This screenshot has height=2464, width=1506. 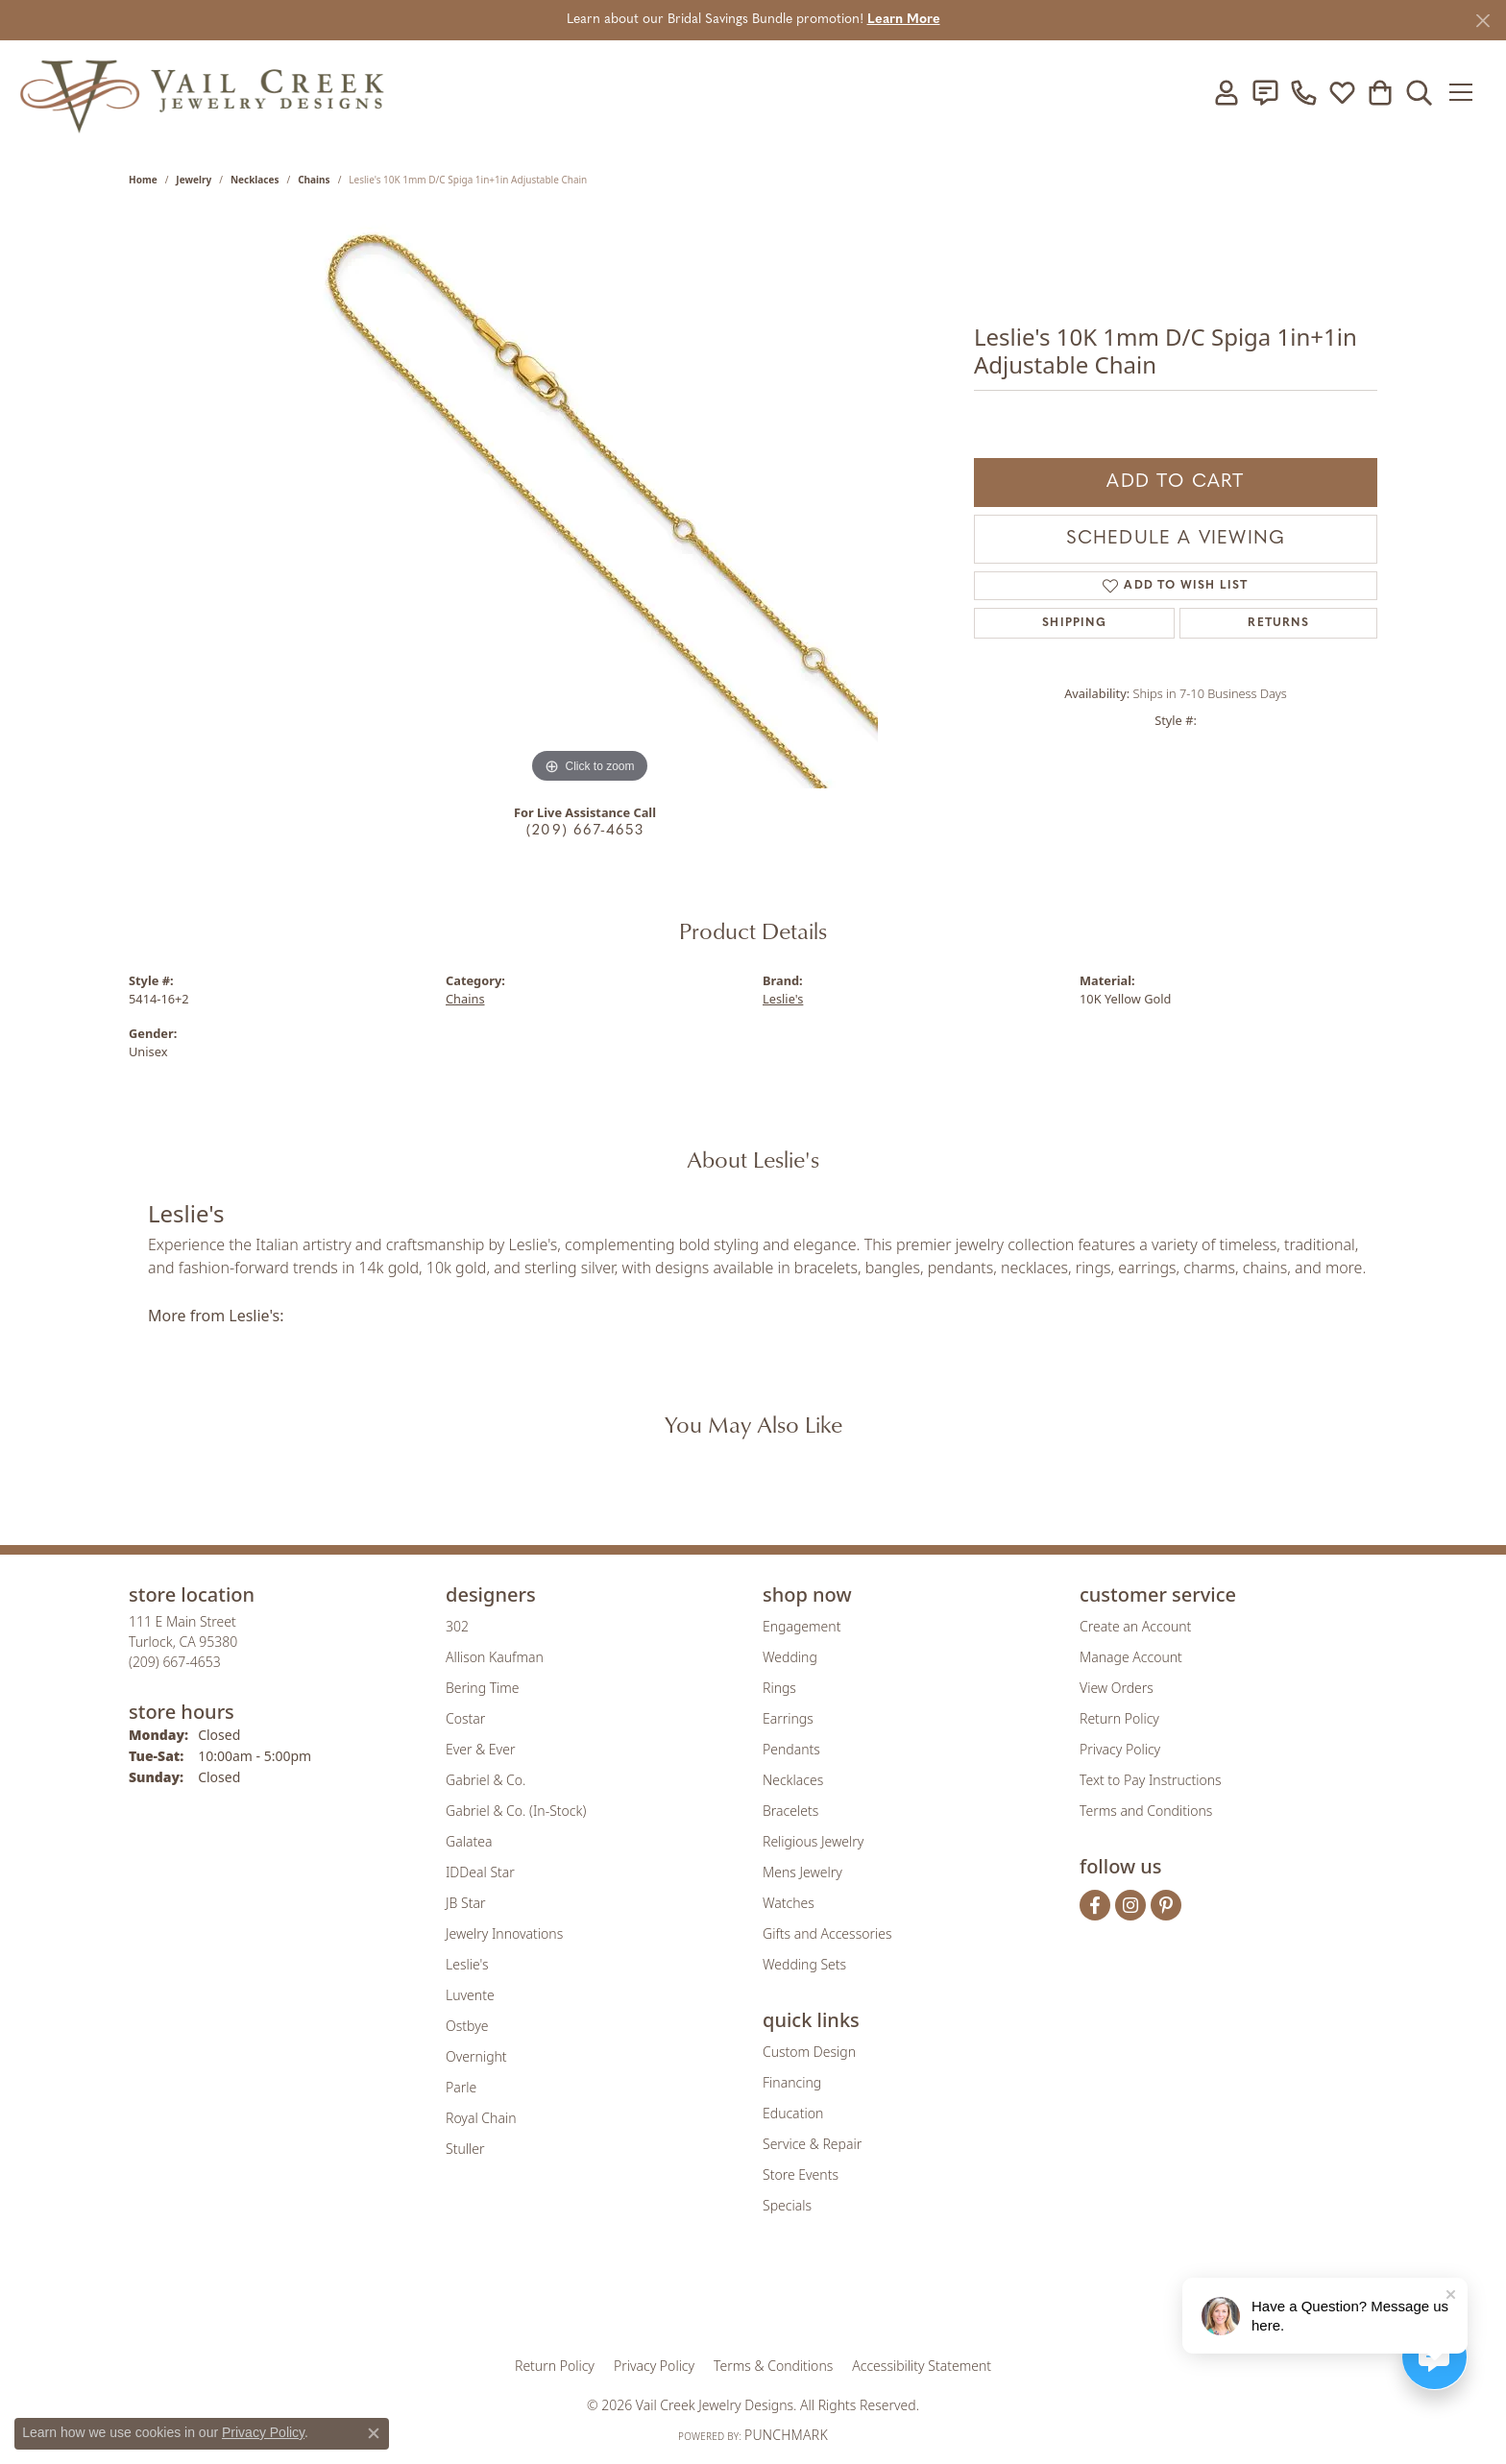 I want to click on Accessibility Statement, so click(x=921, y=2365).